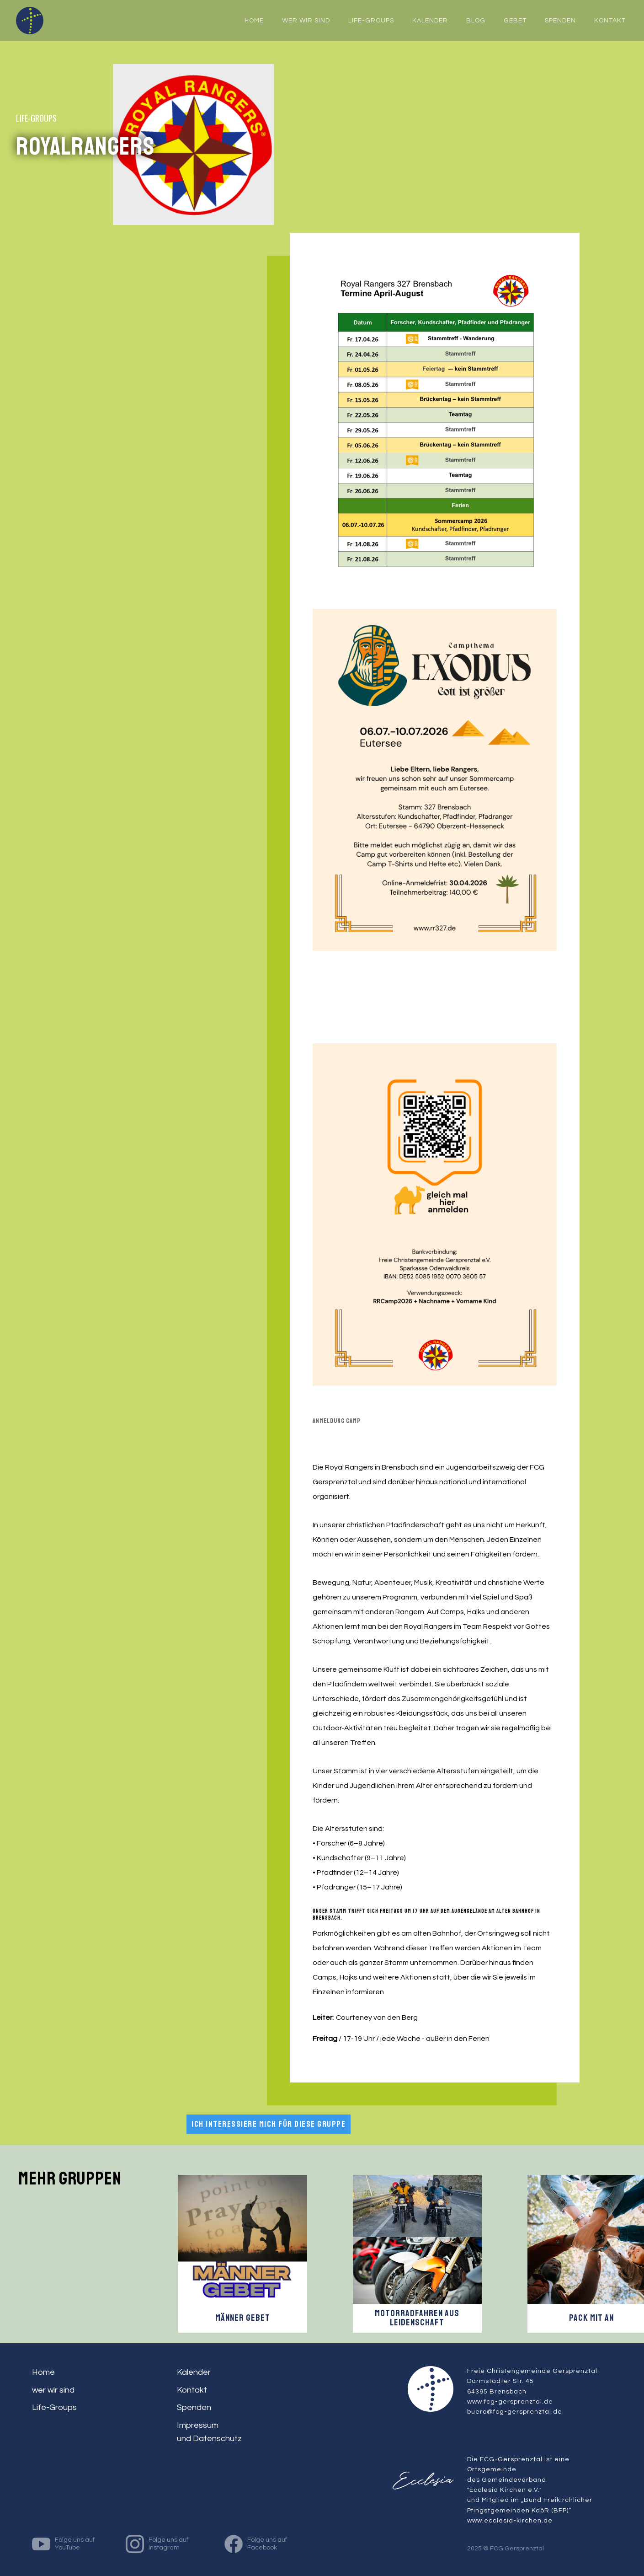  Describe the element at coordinates (430, 20) in the screenshot. I see `Kalender` at that location.